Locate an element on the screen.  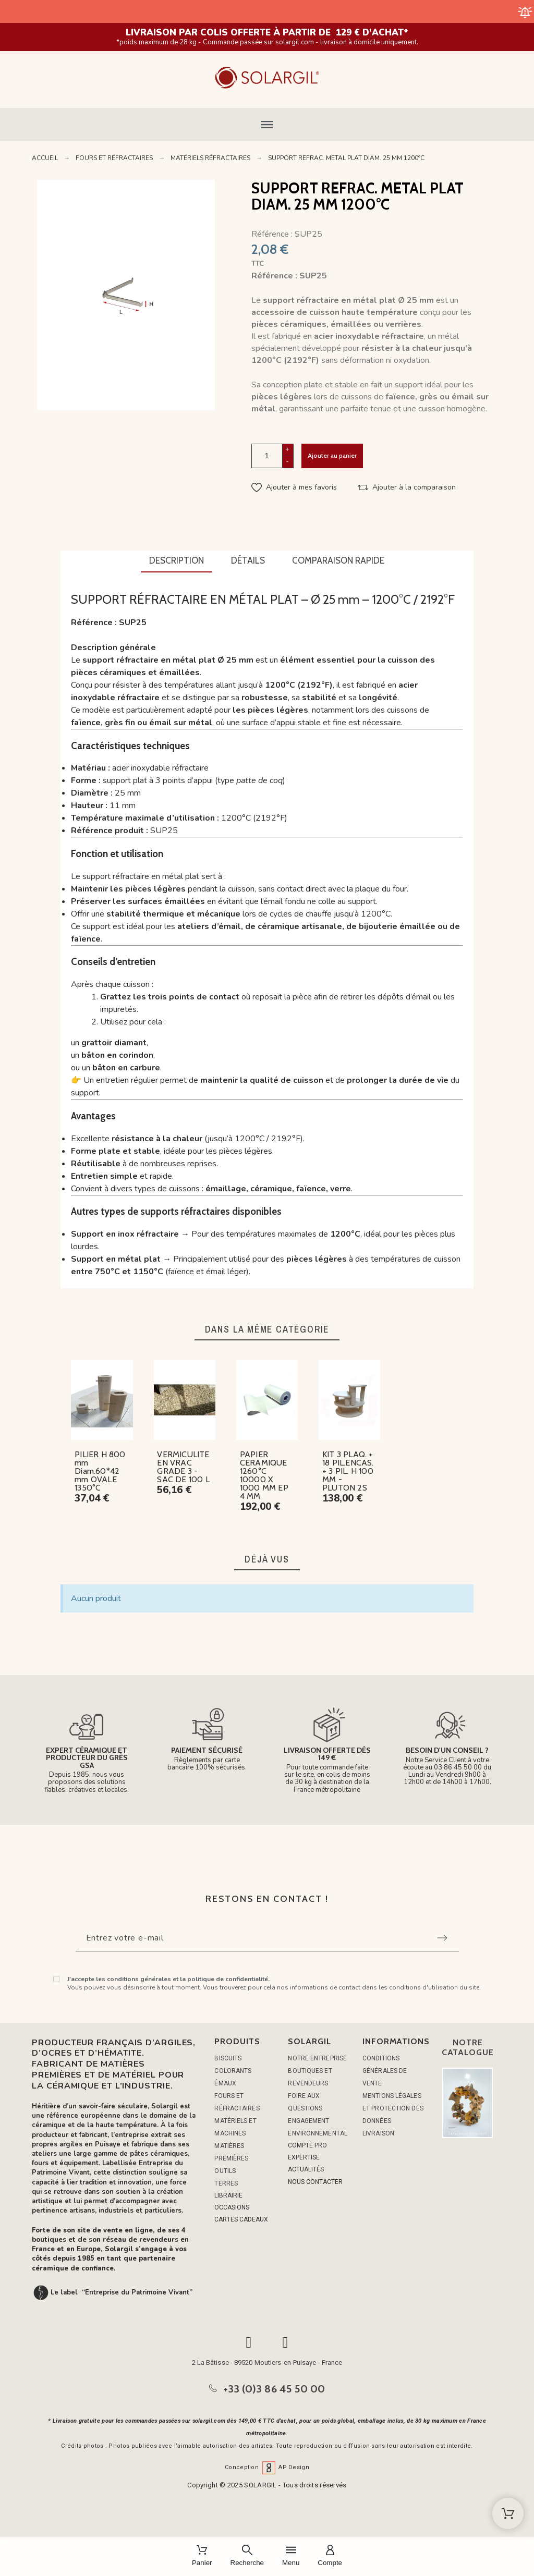
COLORANTS is located at coordinates (232, 2070).